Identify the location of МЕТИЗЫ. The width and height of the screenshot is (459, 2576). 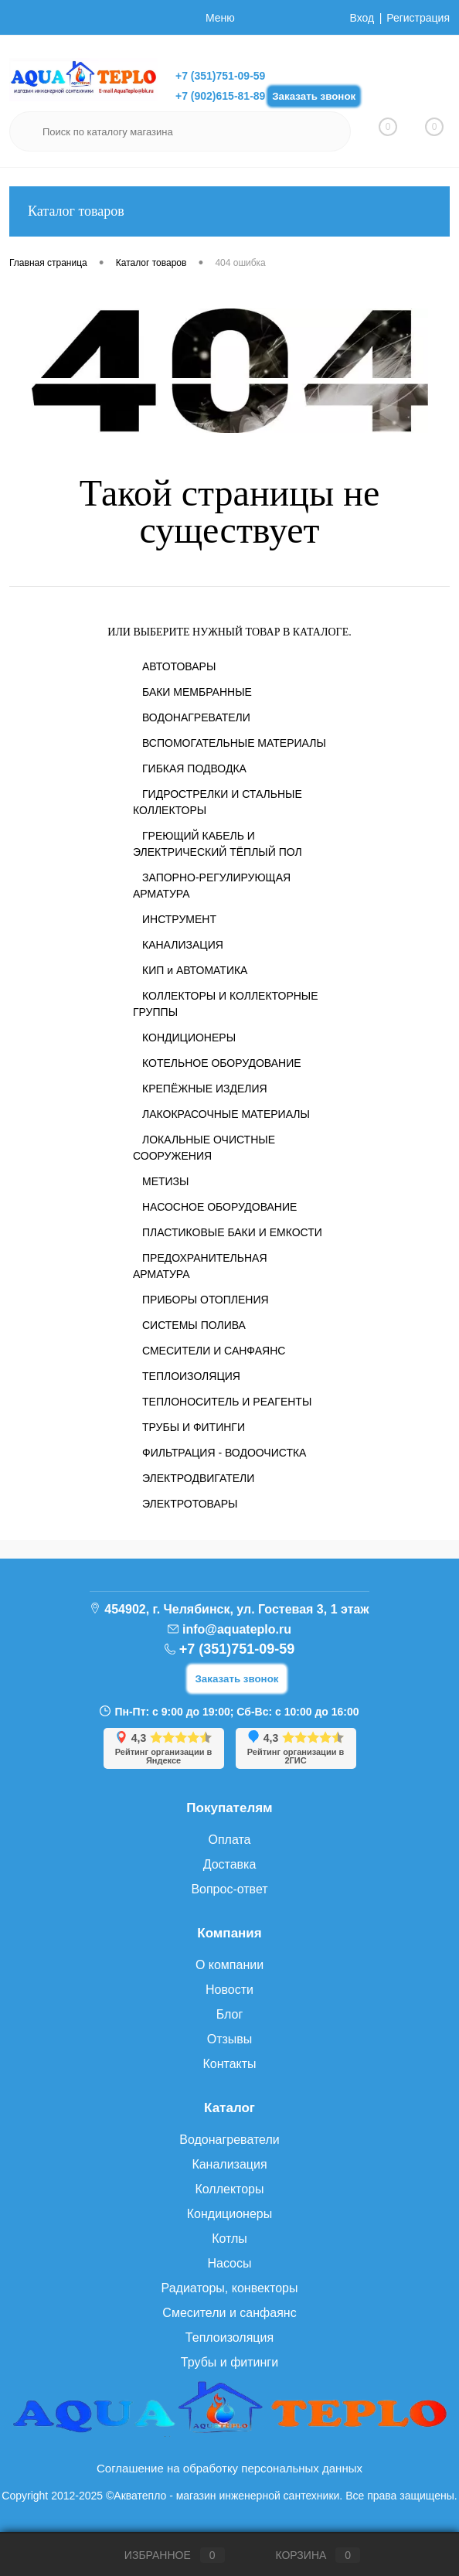
(165, 1181).